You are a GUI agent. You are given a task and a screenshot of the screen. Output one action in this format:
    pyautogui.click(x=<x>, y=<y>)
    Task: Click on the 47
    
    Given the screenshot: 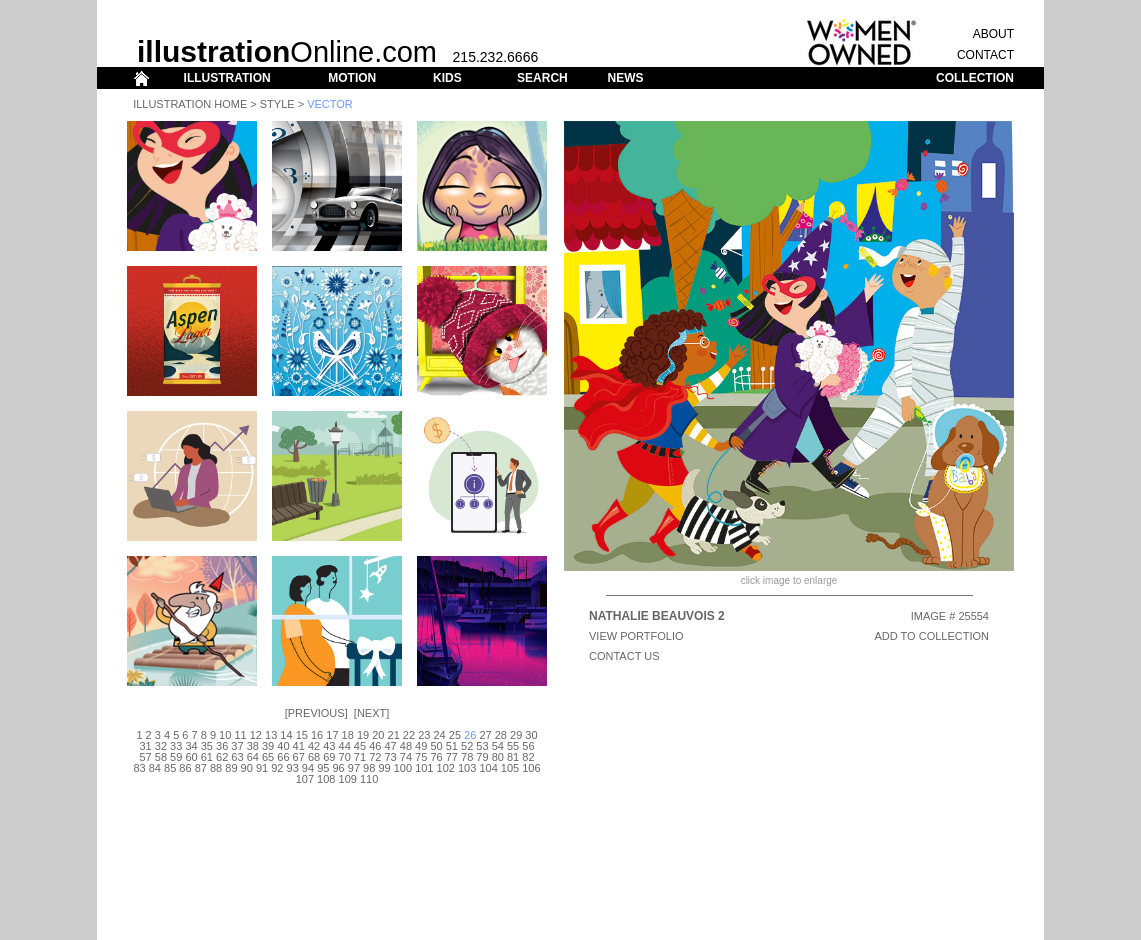 What is the action you would take?
    pyautogui.click(x=390, y=746)
    